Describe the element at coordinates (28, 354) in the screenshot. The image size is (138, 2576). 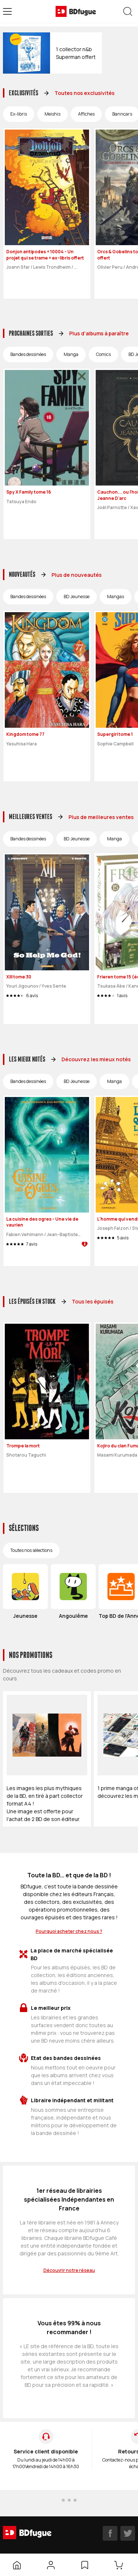
I see `Bandes dessinées` at that location.